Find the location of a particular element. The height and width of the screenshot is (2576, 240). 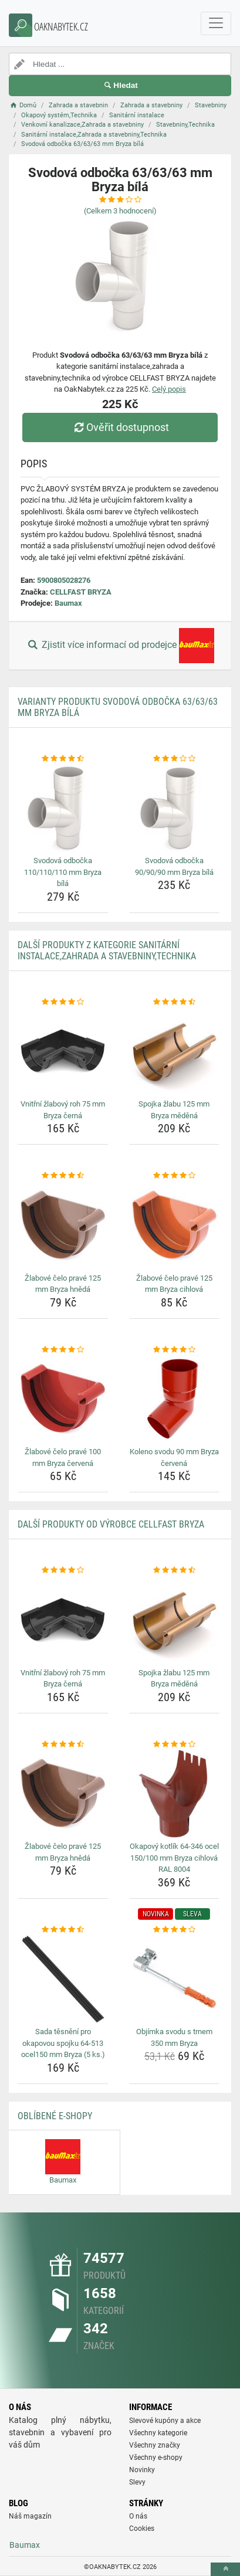

[objimka-svodu-s-trnem-350-mm-bryza-rating] is located at coordinates (174, 1930).